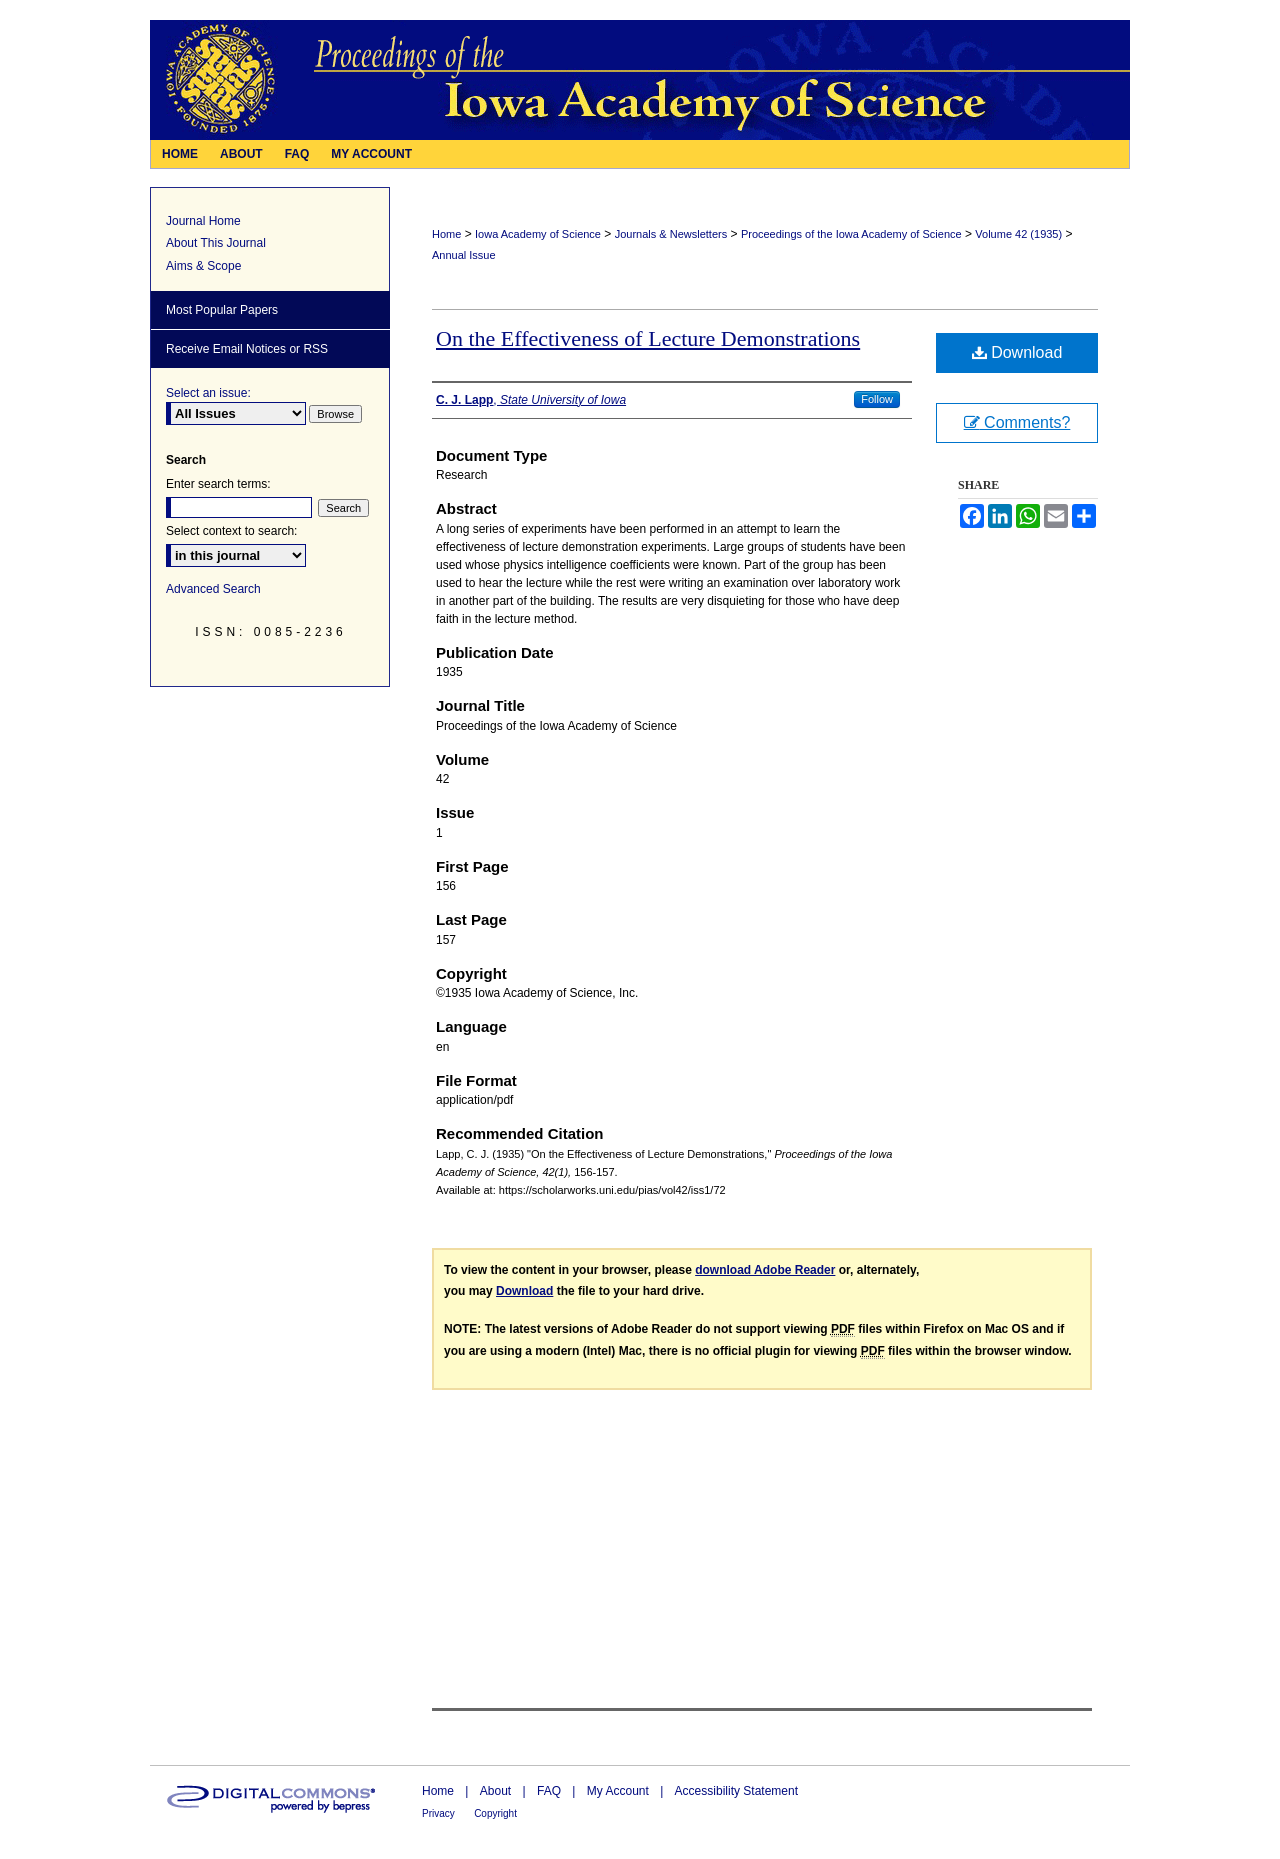  What do you see at coordinates (438, 1813) in the screenshot?
I see `Privacy` at bounding box center [438, 1813].